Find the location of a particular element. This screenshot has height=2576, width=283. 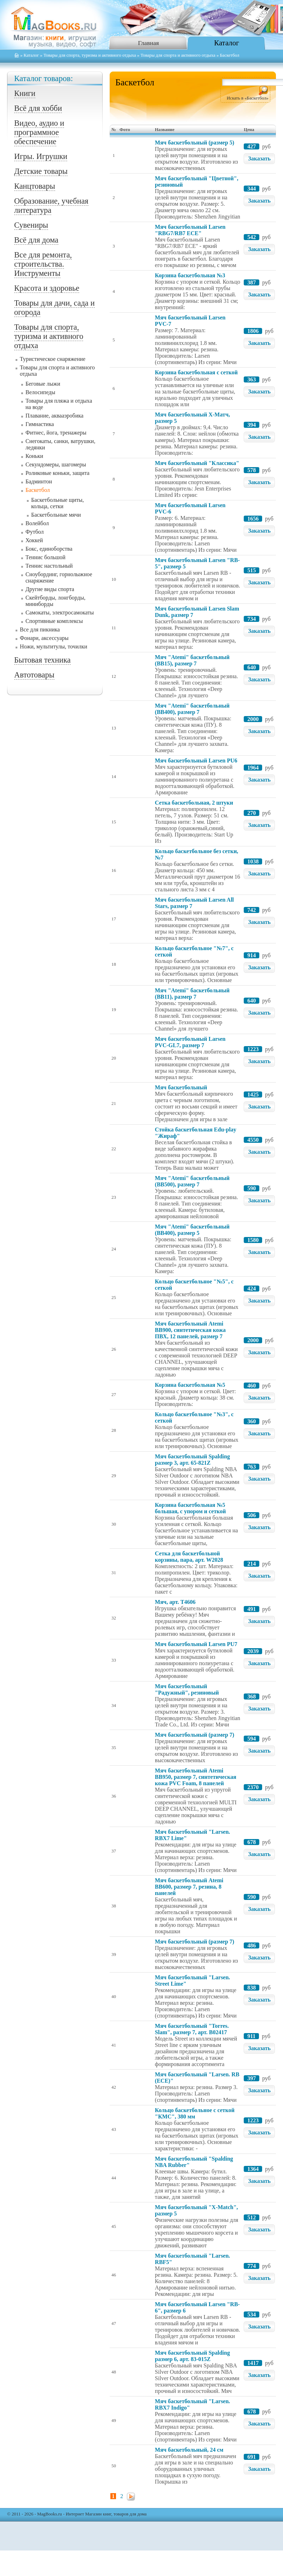

Игры. Игрушки is located at coordinates (40, 156).